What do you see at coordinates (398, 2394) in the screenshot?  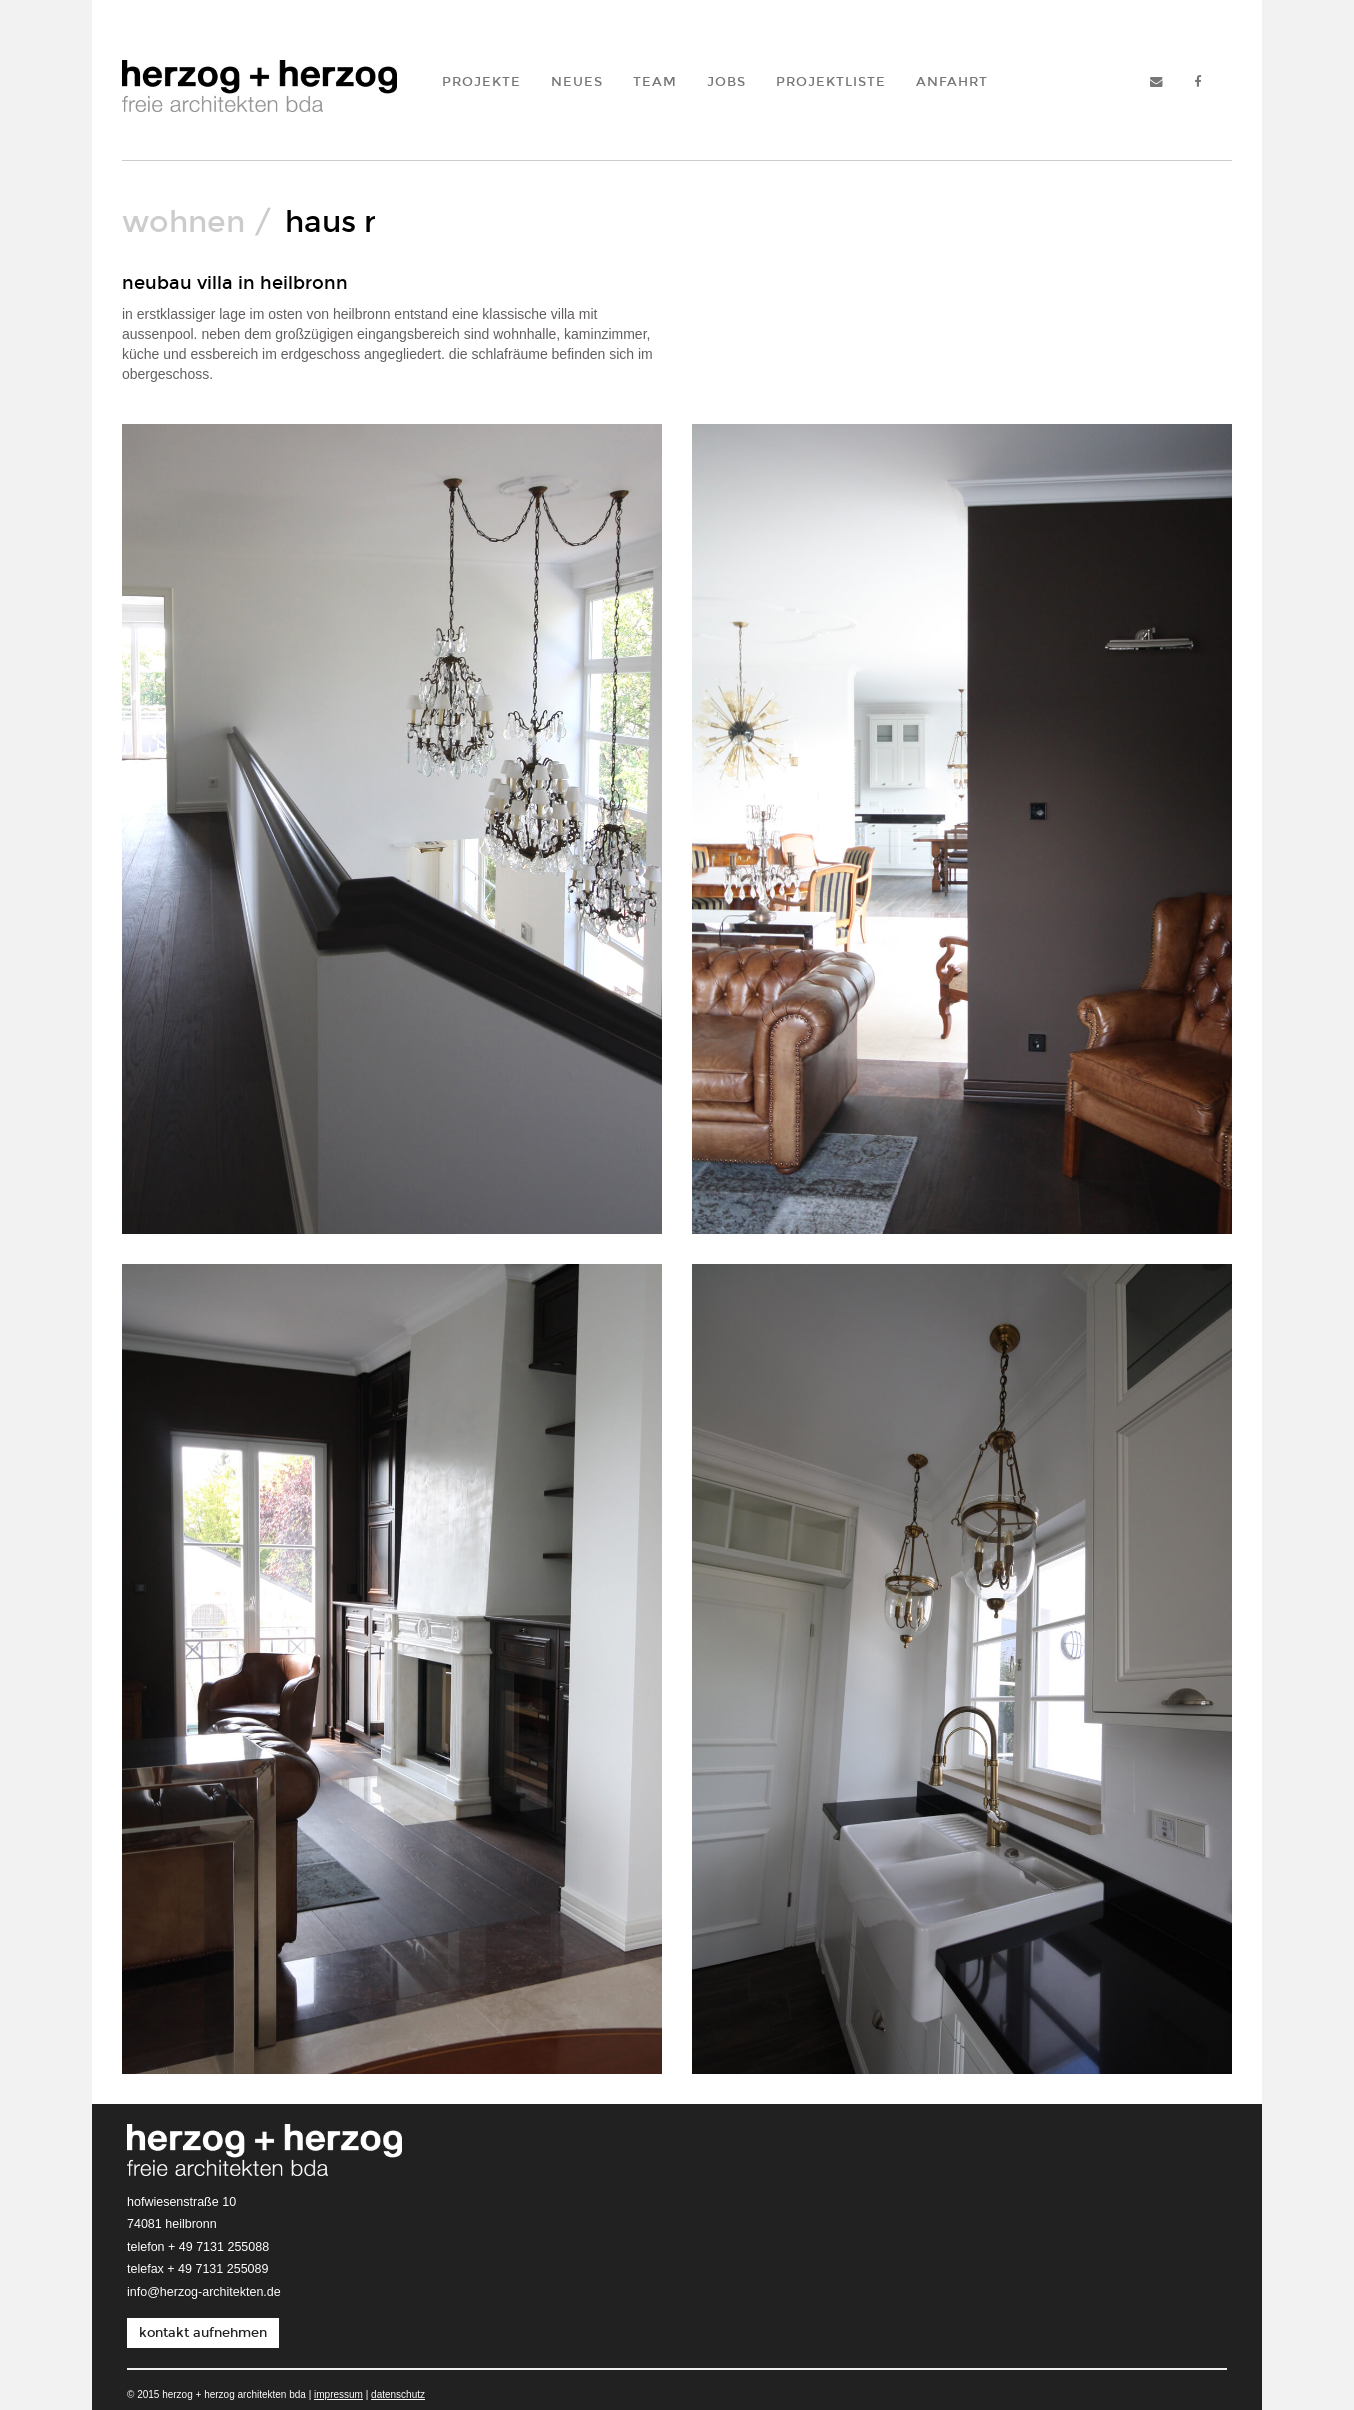 I see `Datenschutz` at bounding box center [398, 2394].